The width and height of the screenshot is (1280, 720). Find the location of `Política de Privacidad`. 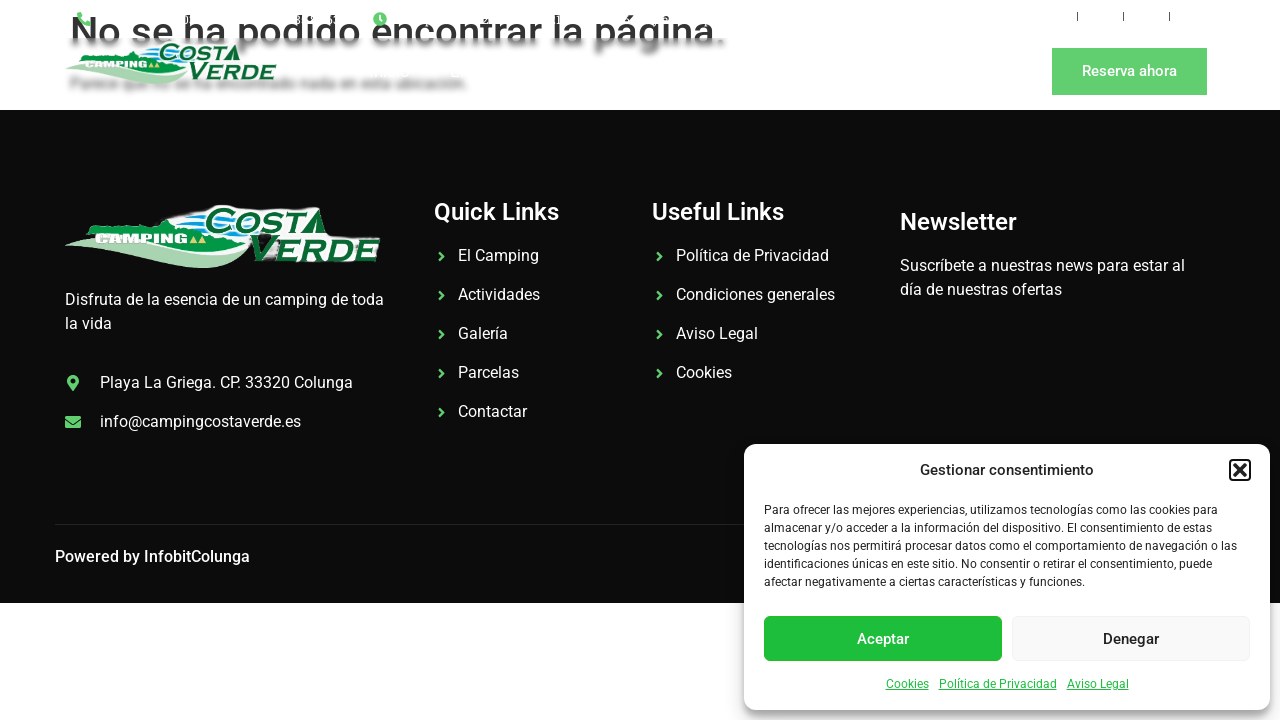

Política de Privacidad is located at coordinates (998, 684).